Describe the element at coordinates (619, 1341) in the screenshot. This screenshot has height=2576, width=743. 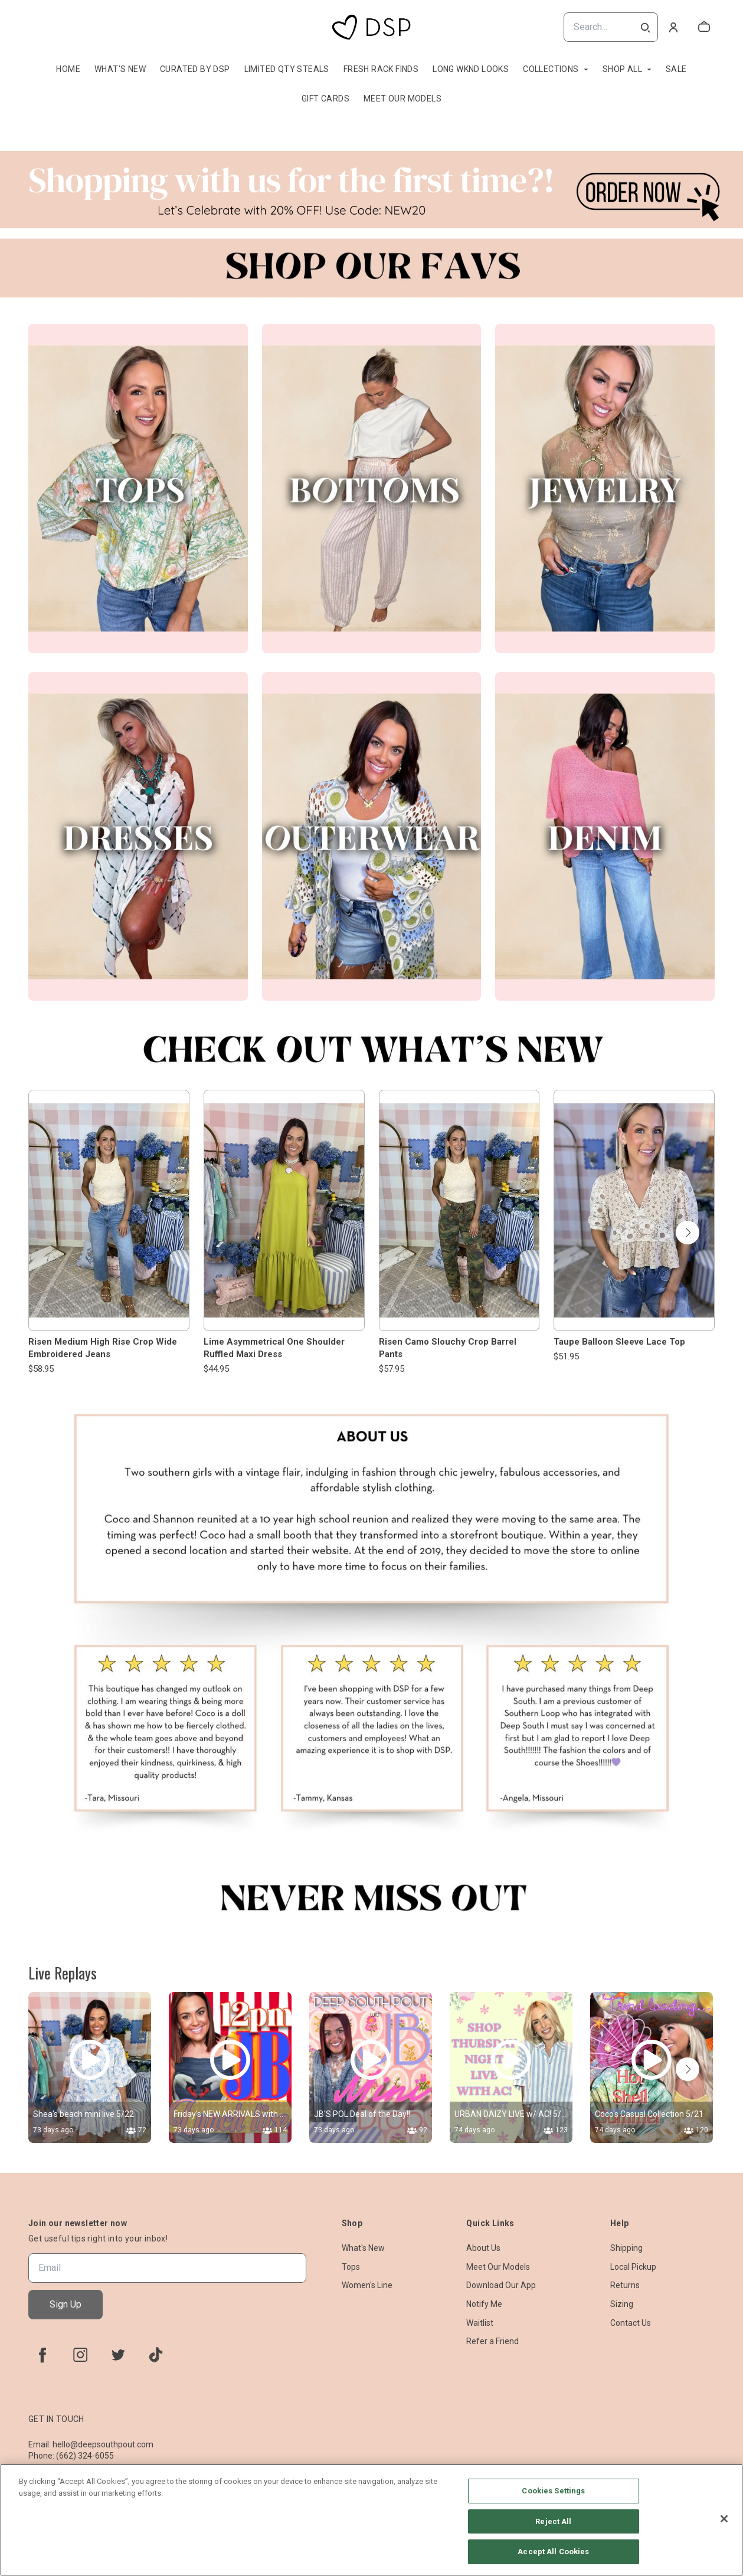
I see `Taupe Balloon Sleeve Lace Top` at that location.